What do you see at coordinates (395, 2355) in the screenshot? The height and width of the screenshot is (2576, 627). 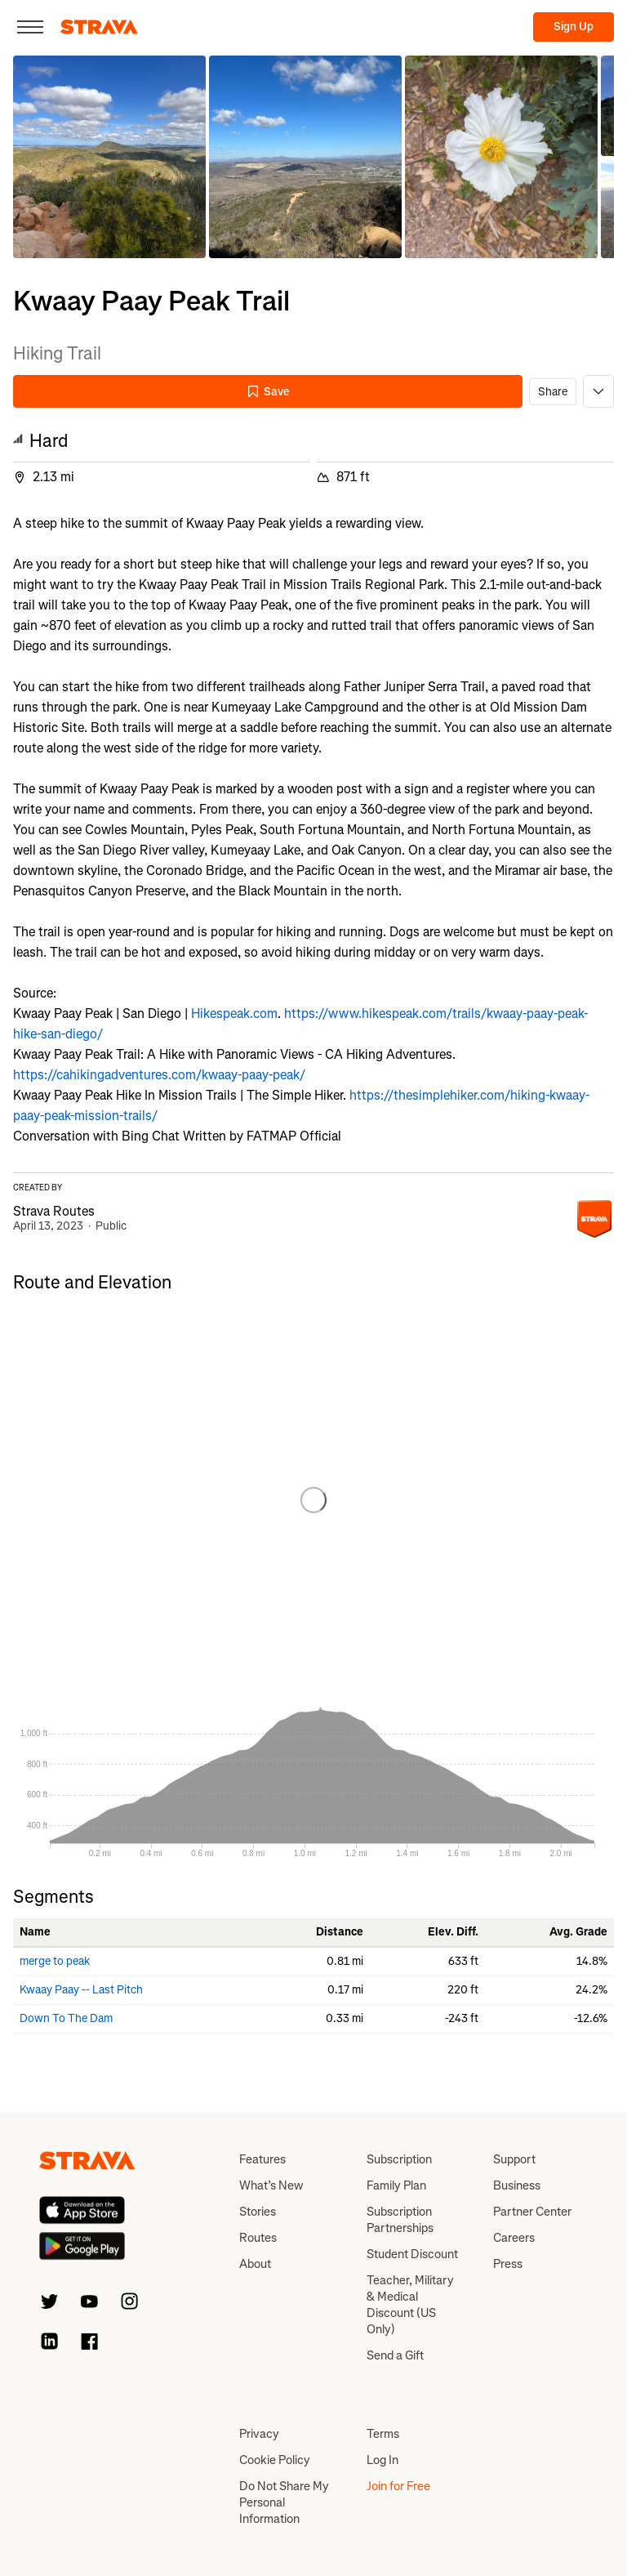 I see `Send a Gift` at bounding box center [395, 2355].